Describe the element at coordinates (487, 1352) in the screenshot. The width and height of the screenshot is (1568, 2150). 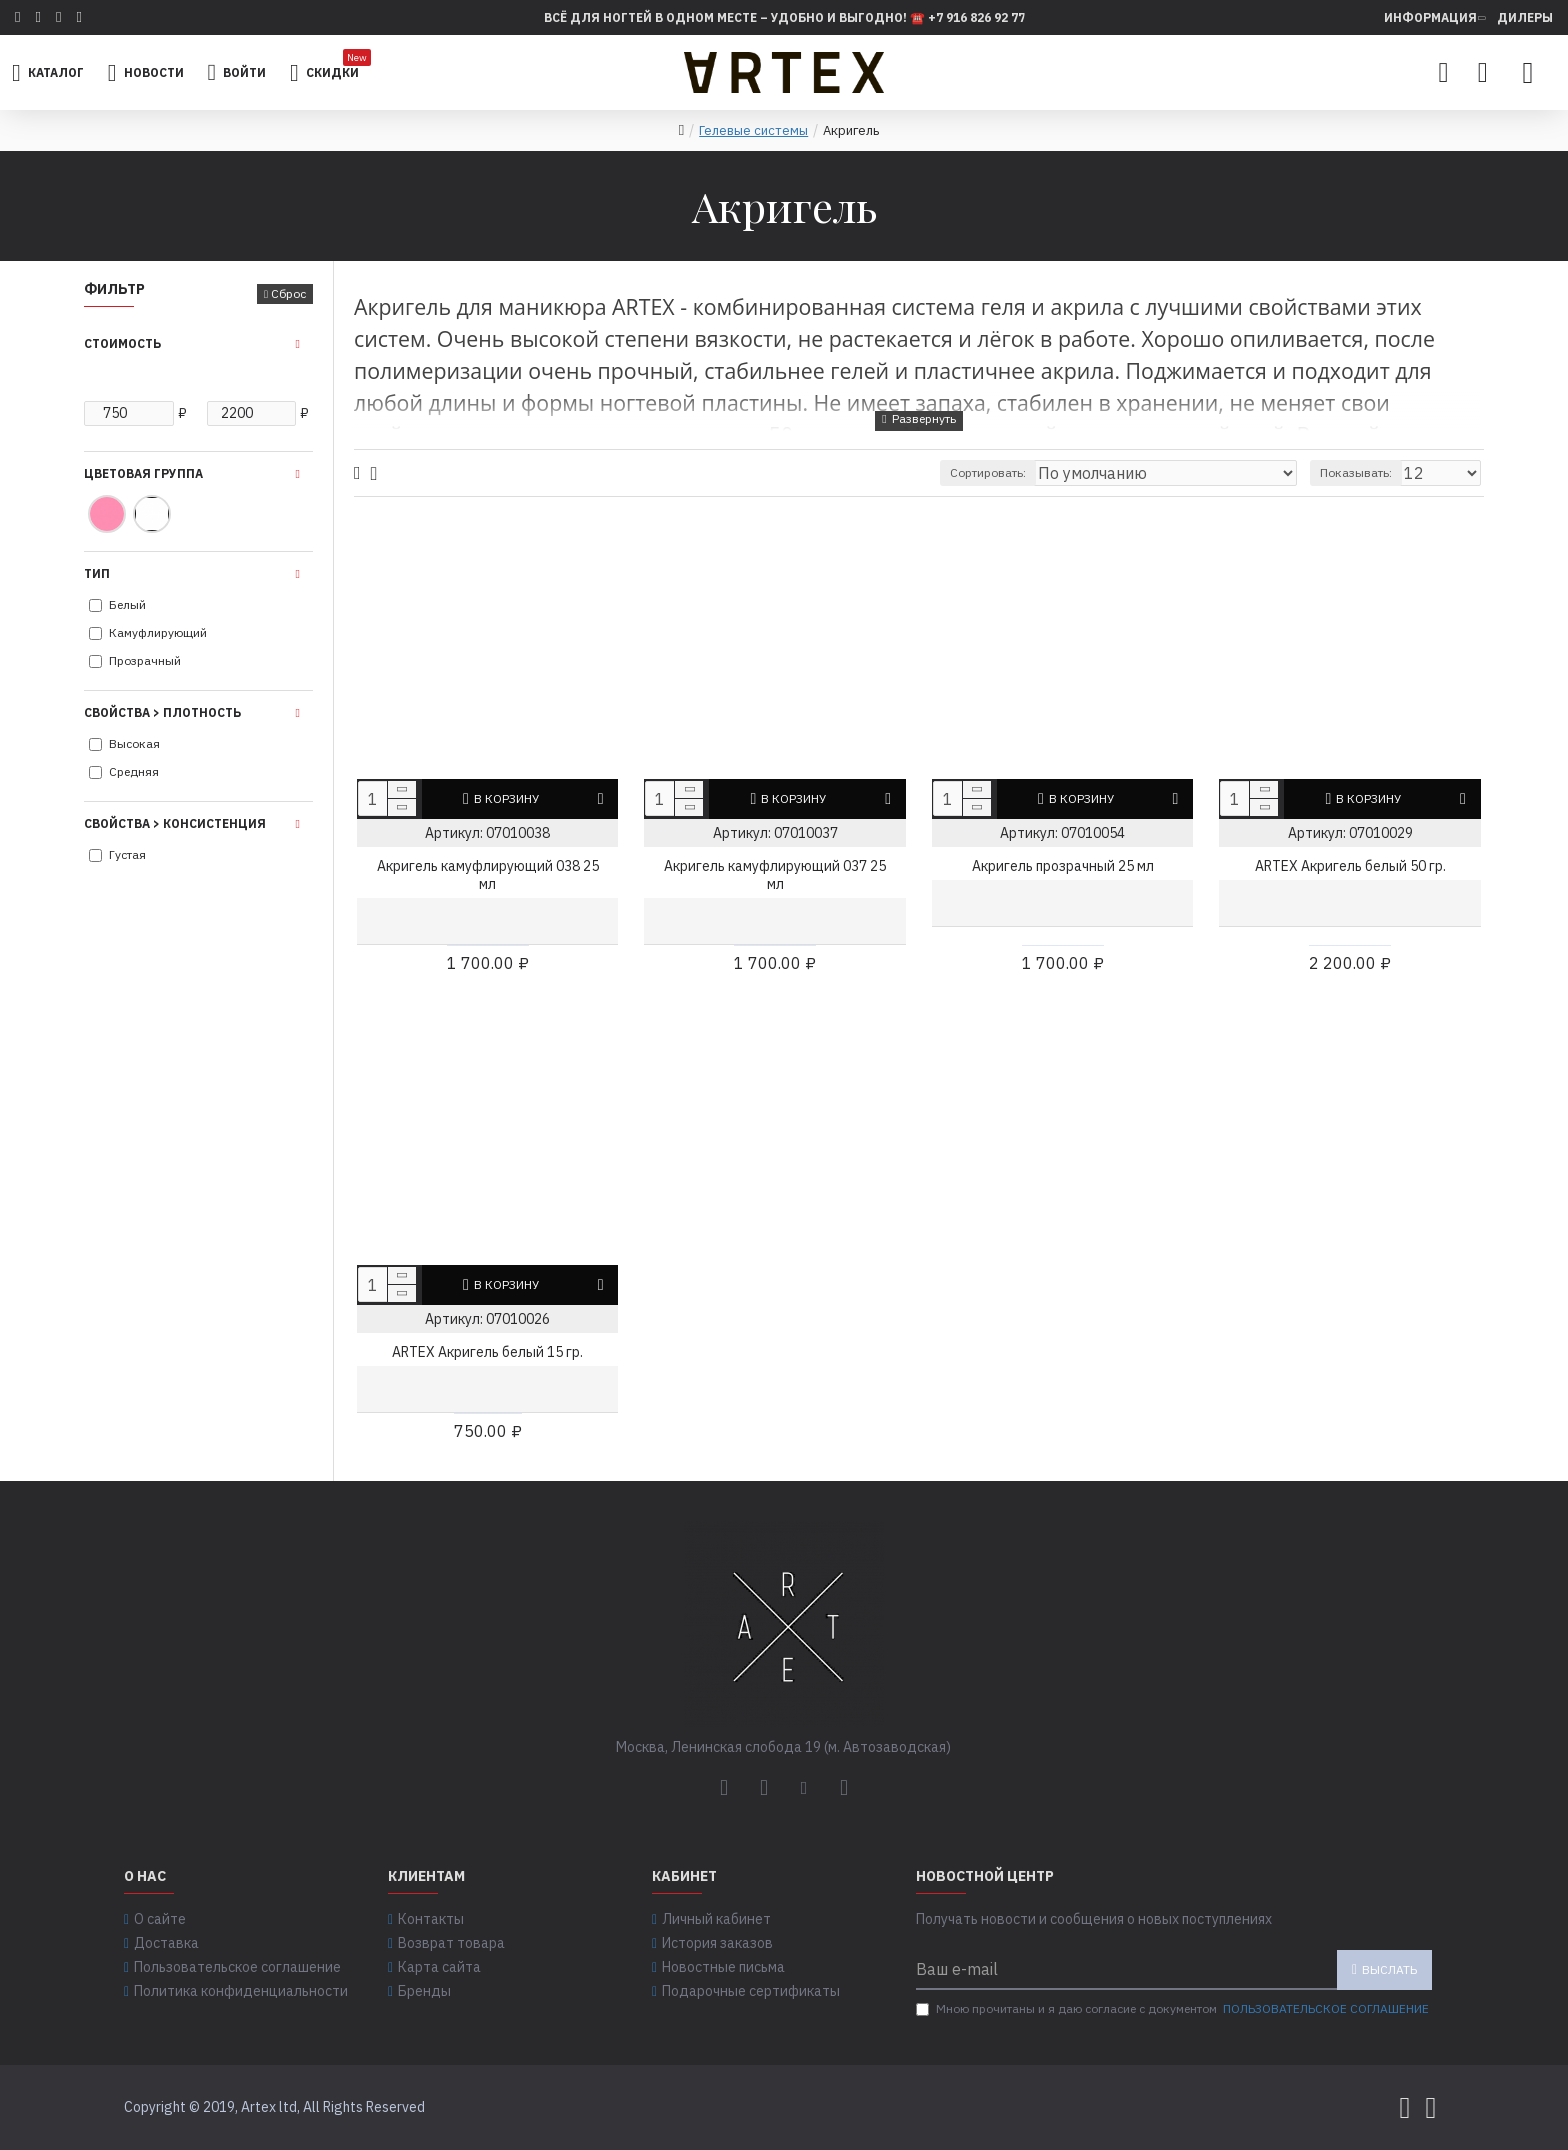
I see `ARTEX Акригель белый 15 гр.` at that location.